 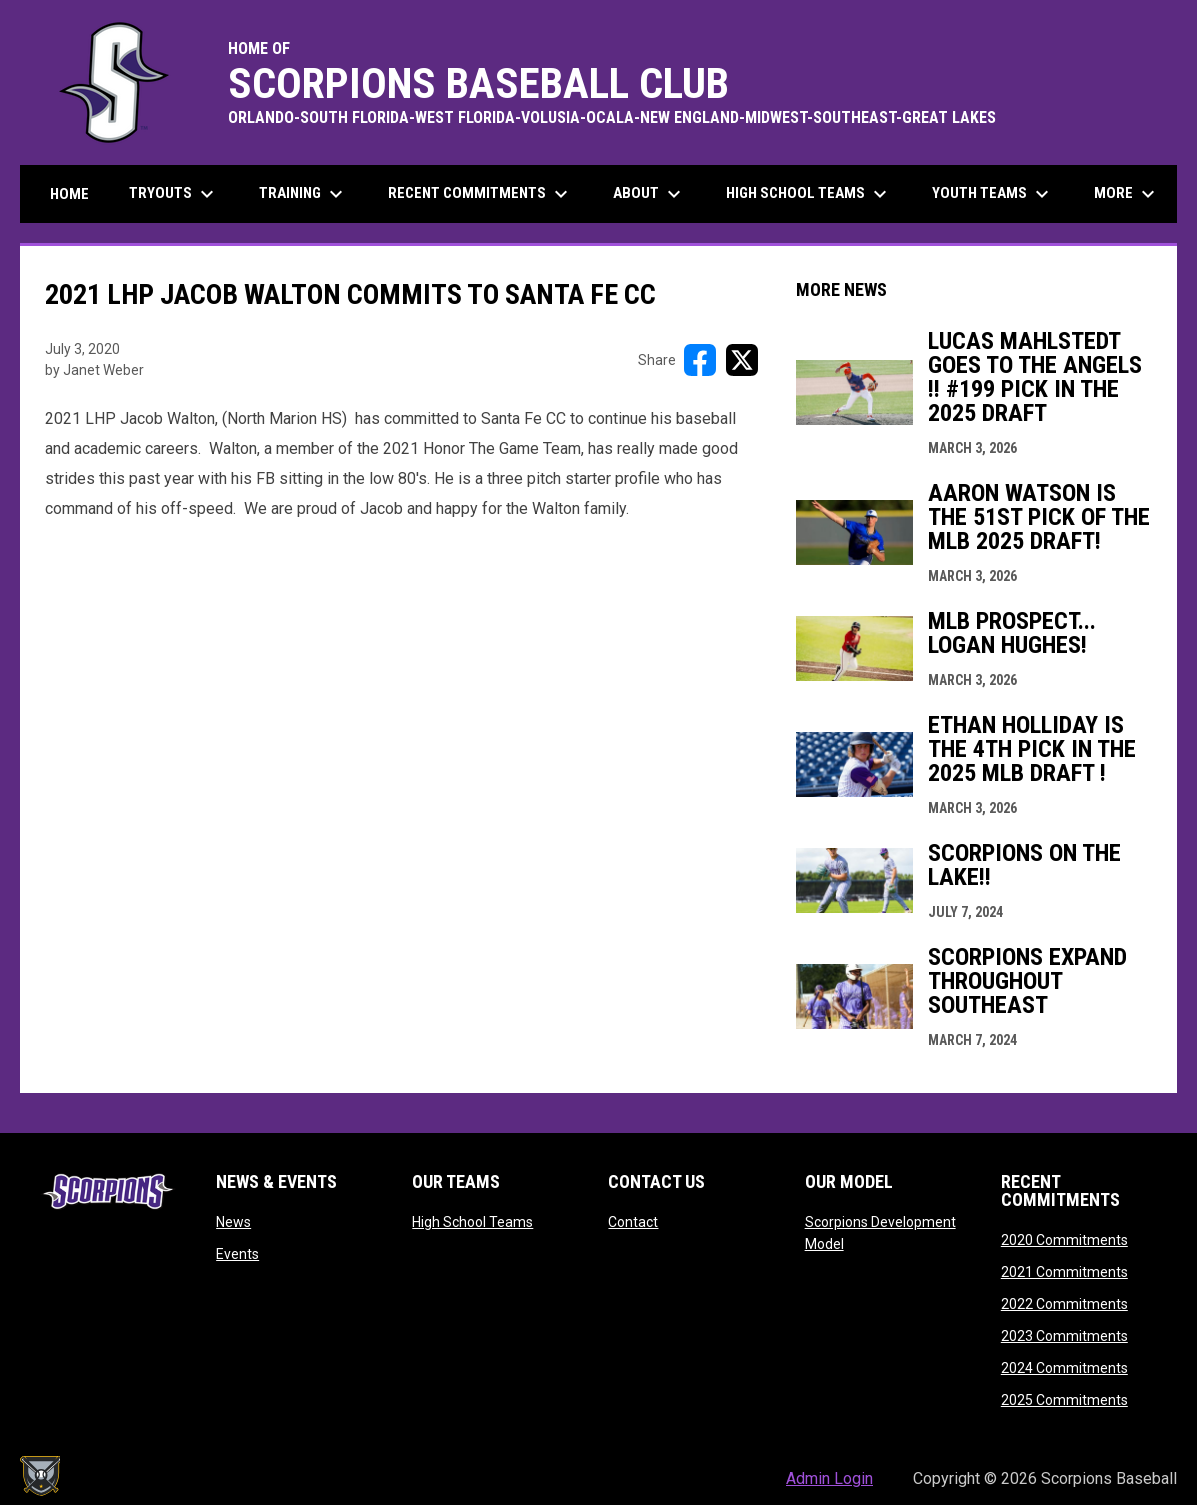 I want to click on Events, so click(x=237, y=1254).